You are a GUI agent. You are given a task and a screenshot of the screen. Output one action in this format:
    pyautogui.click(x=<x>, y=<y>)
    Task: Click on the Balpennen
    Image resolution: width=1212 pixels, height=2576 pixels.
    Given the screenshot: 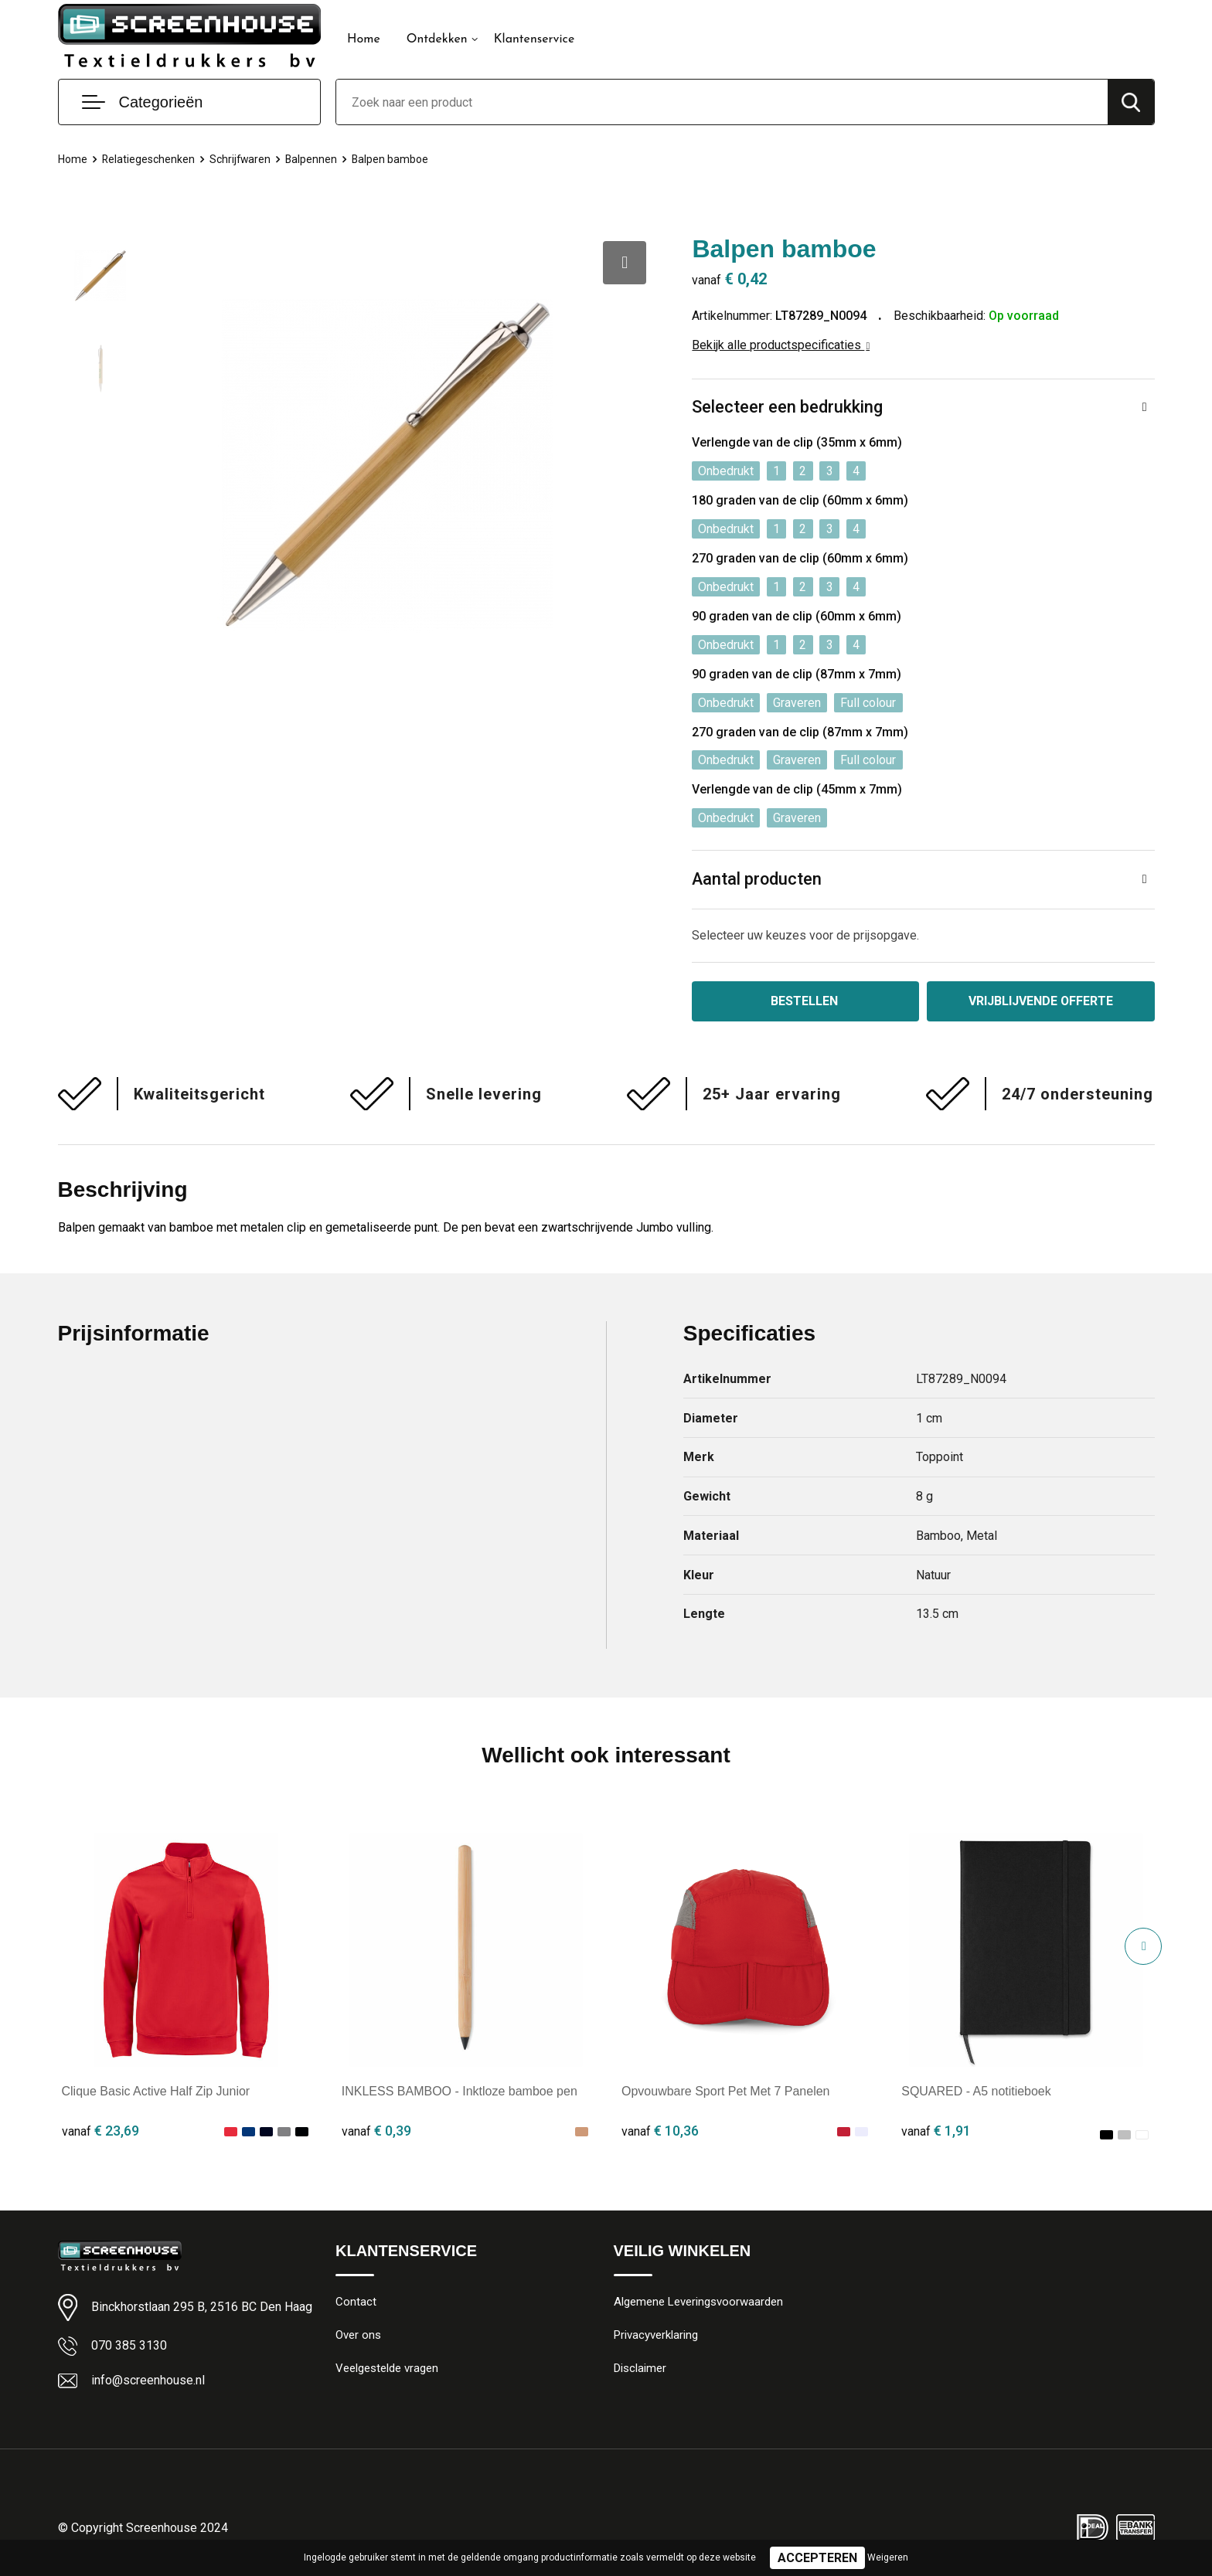 What is the action you would take?
    pyautogui.click(x=317, y=159)
    